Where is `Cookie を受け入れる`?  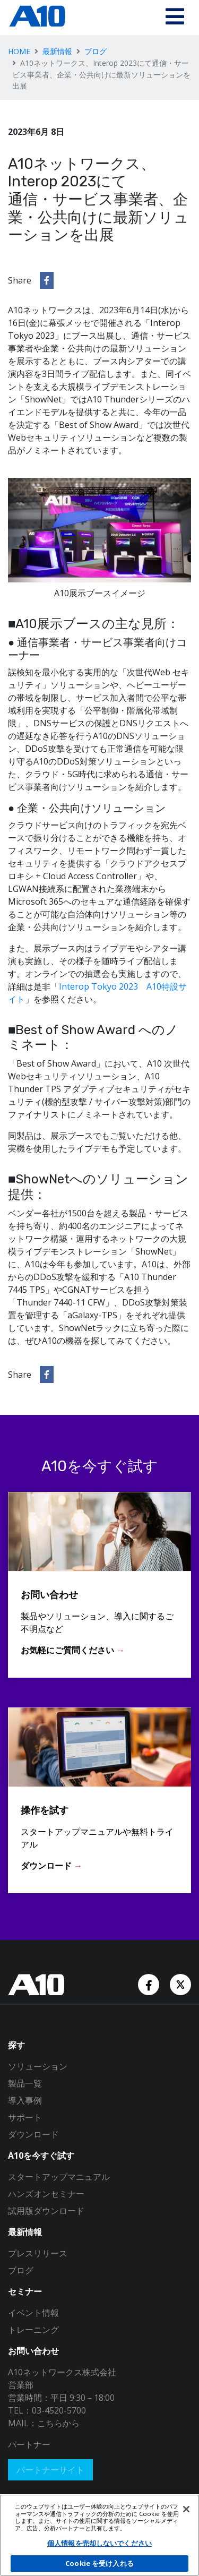 Cookie を受け入れる is located at coordinates (99, 2563).